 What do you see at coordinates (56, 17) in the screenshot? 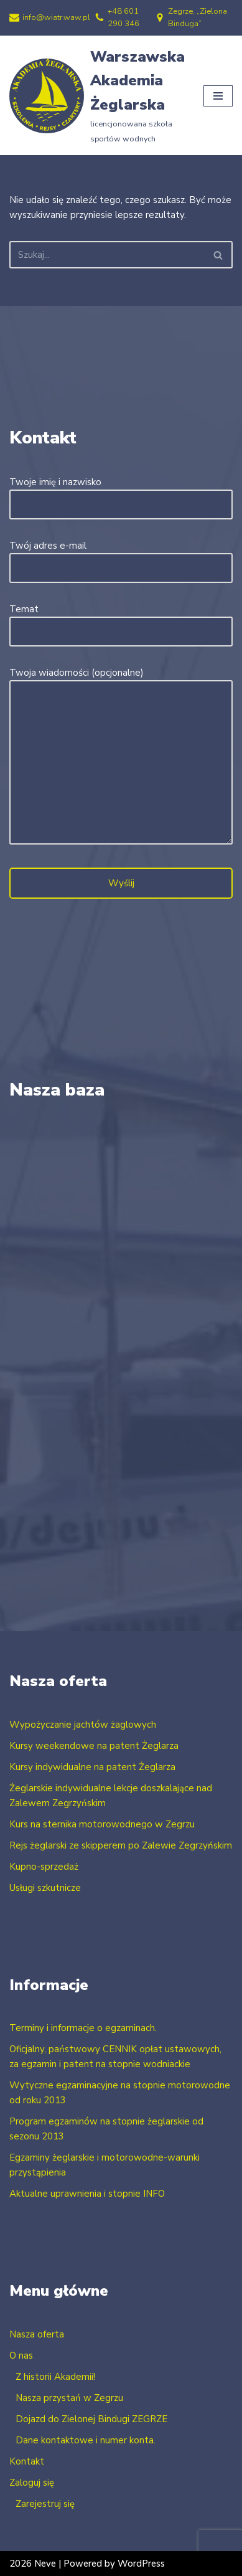
I see `info@wiatr.waw.pl` at bounding box center [56, 17].